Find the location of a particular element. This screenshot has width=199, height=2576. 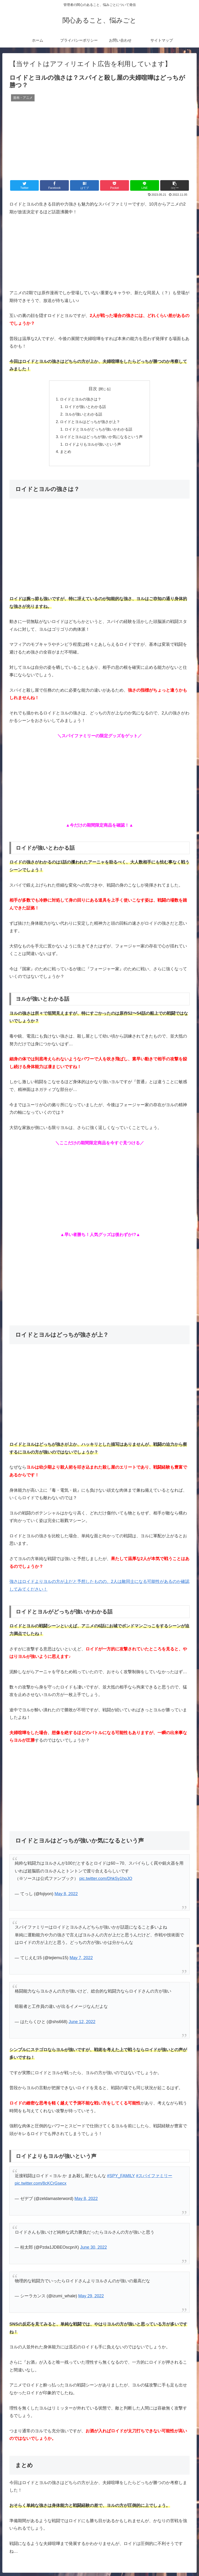

ロイドとヨルはどっちが強さが上？ is located at coordinates (90, 422).